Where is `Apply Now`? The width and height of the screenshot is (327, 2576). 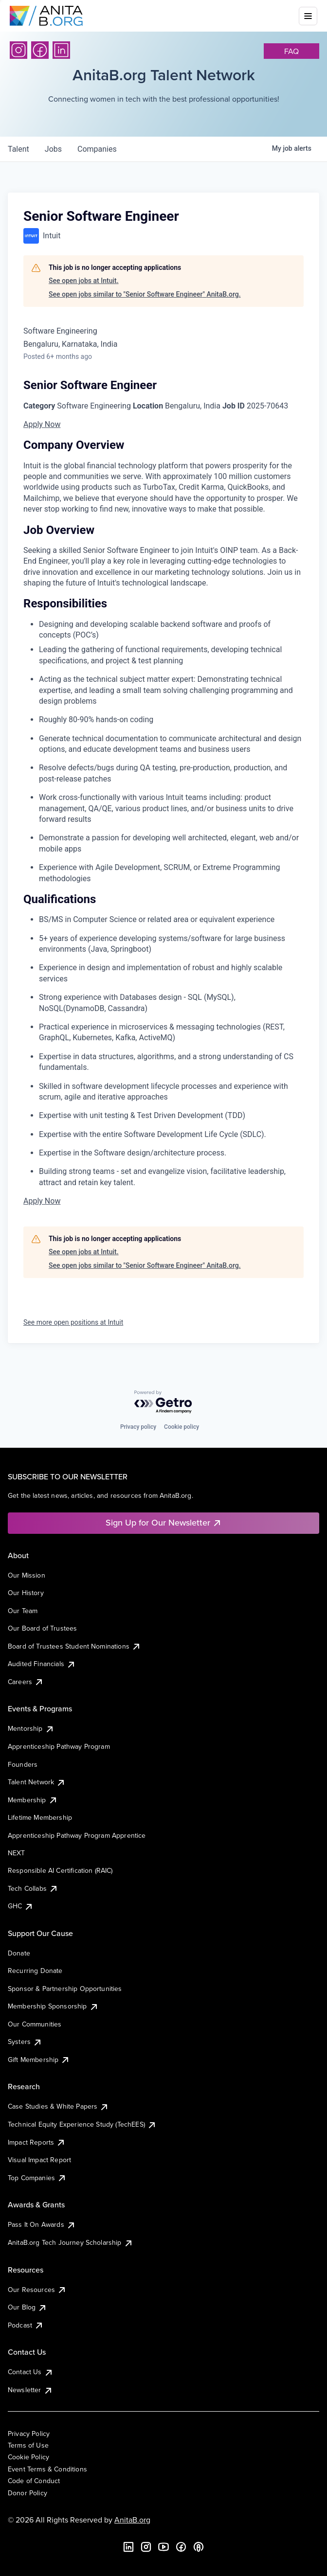
Apply Now is located at coordinates (41, 424).